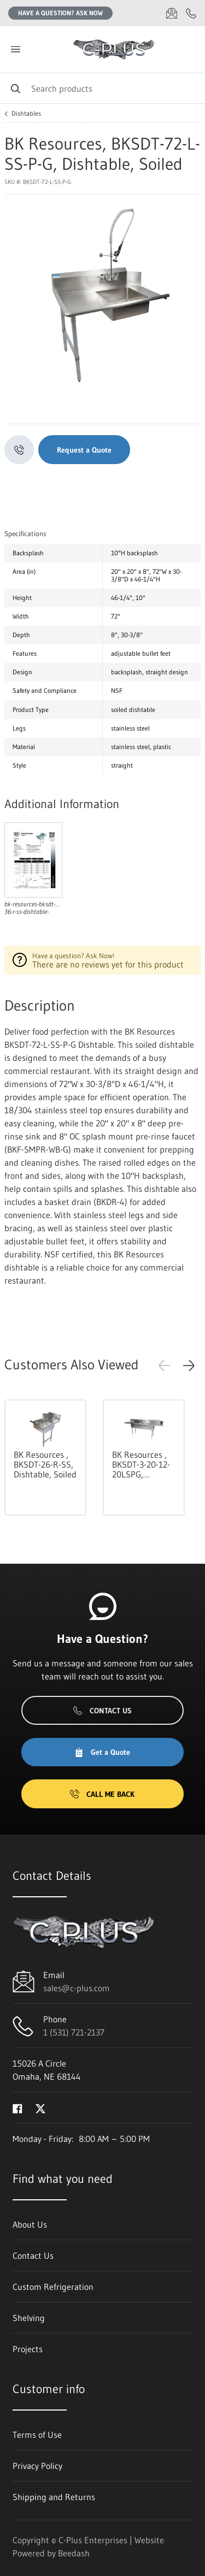 The height and width of the screenshot is (2576, 205). What do you see at coordinates (189, 1365) in the screenshot?
I see `[button]` at bounding box center [189, 1365].